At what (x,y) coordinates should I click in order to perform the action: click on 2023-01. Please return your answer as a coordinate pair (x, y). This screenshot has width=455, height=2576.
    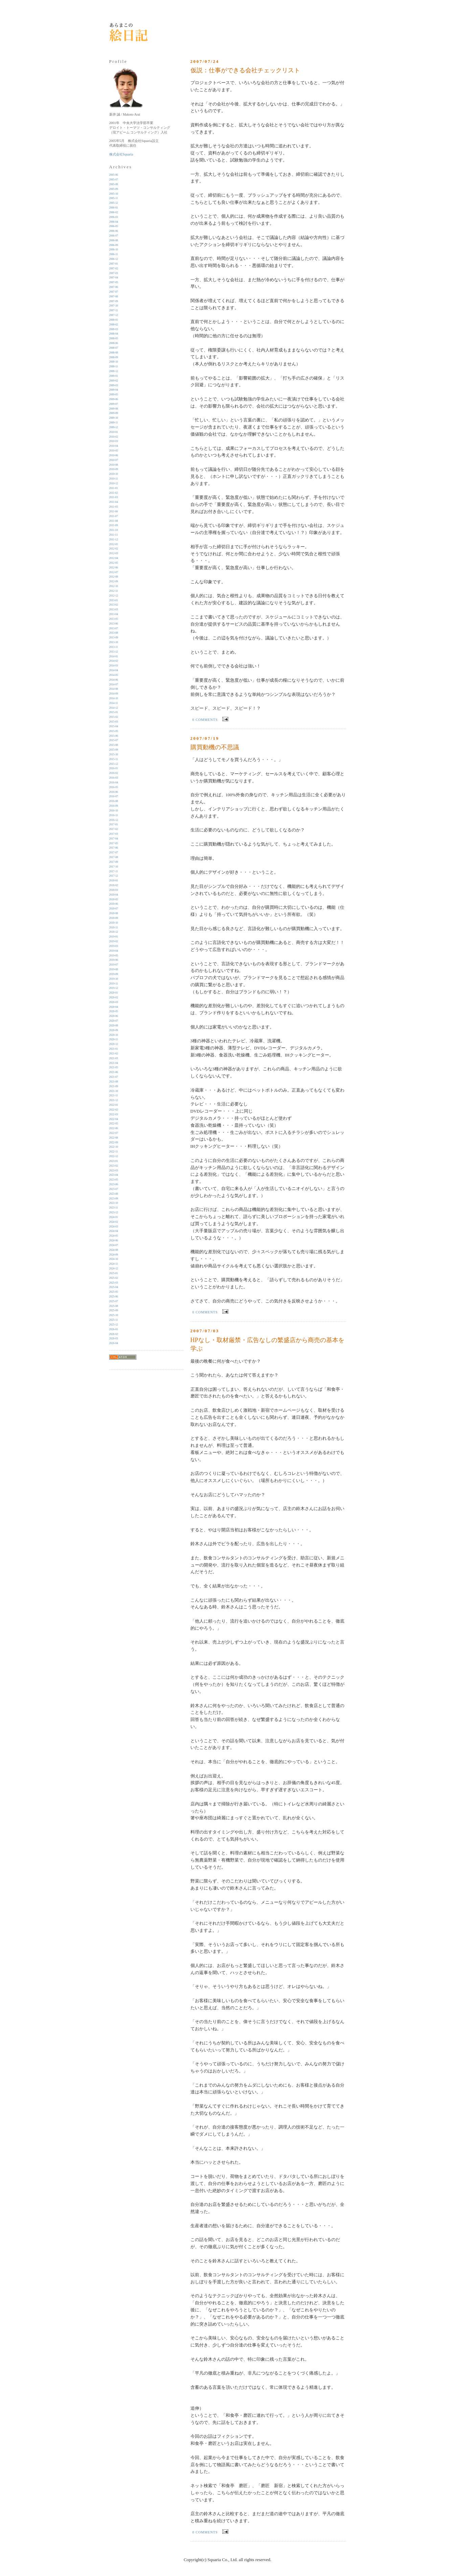
    Looking at the image, I should click on (113, 1161).